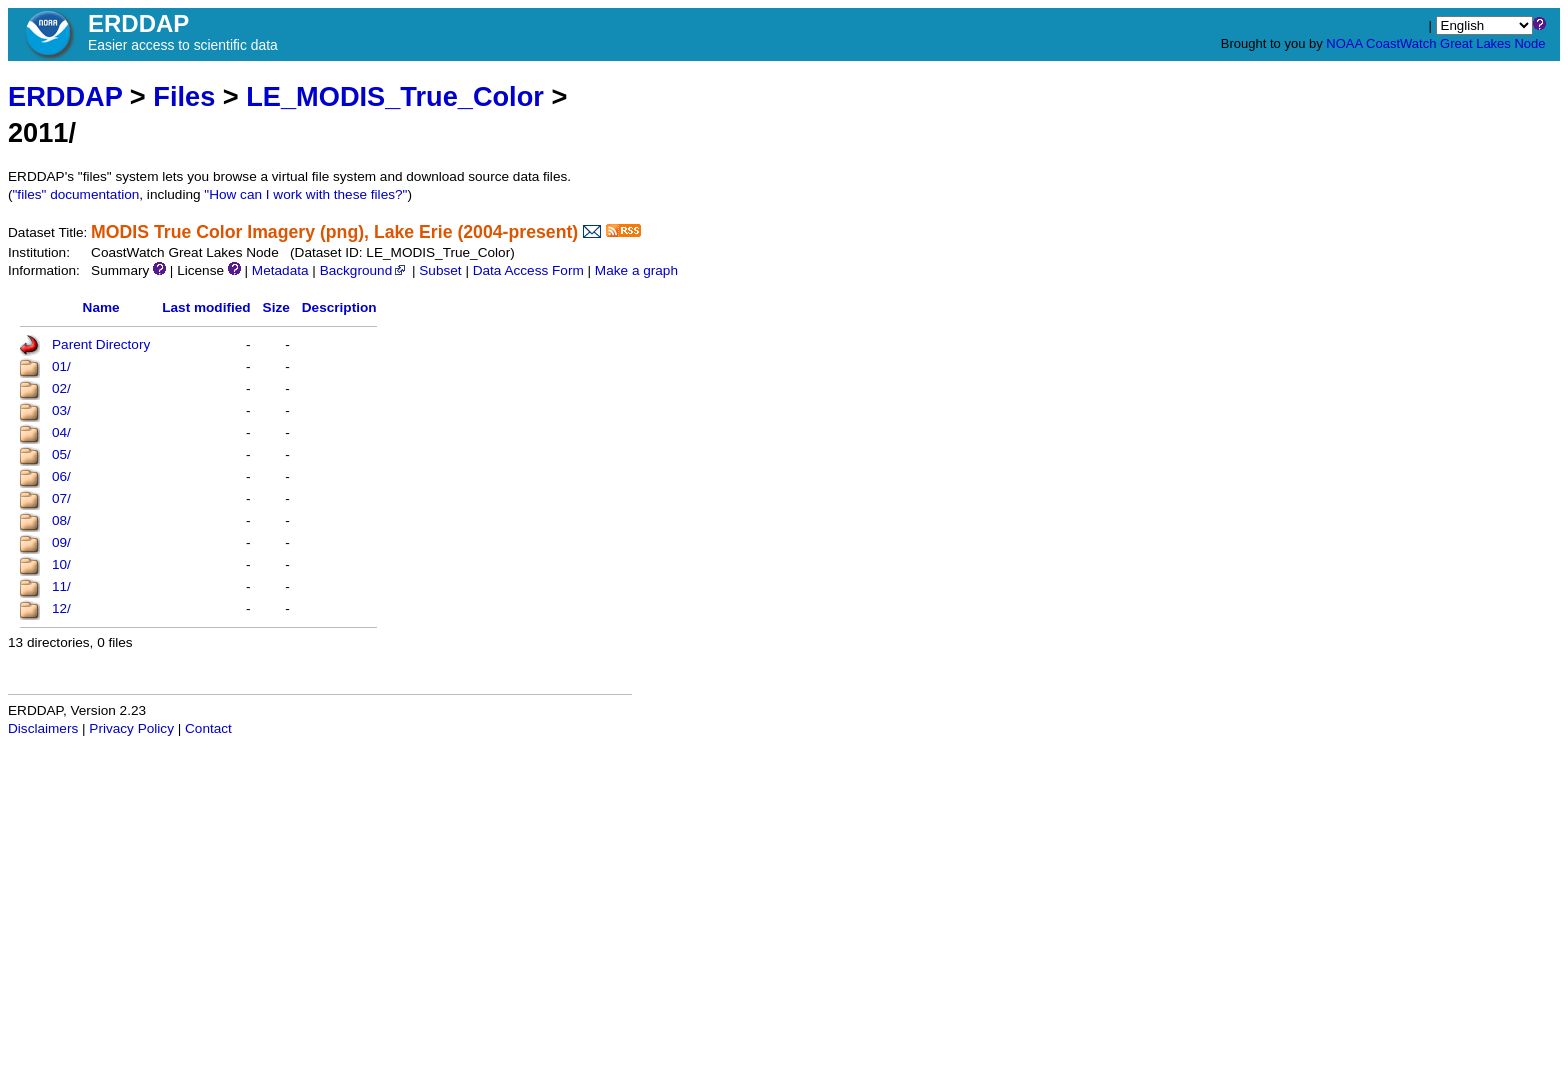  What do you see at coordinates (1493, 43) in the screenshot?
I see `Great Lakes Node` at bounding box center [1493, 43].